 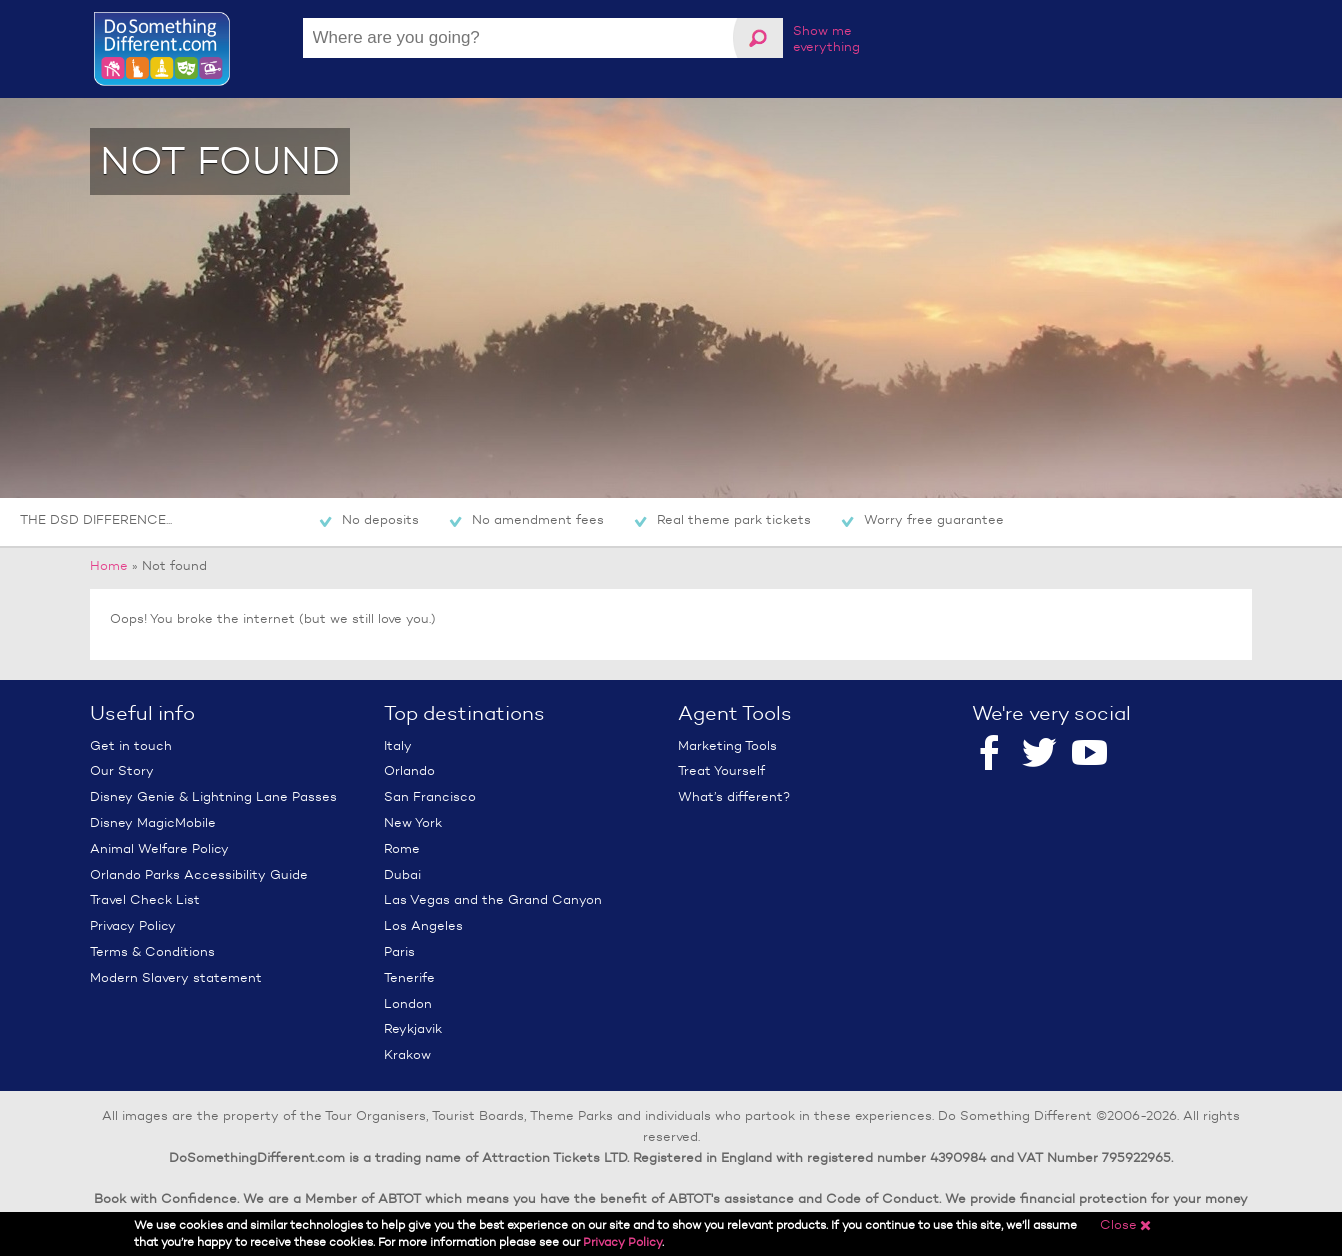 What do you see at coordinates (721, 770) in the screenshot?
I see `Treat Yourself` at bounding box center [721, 770].